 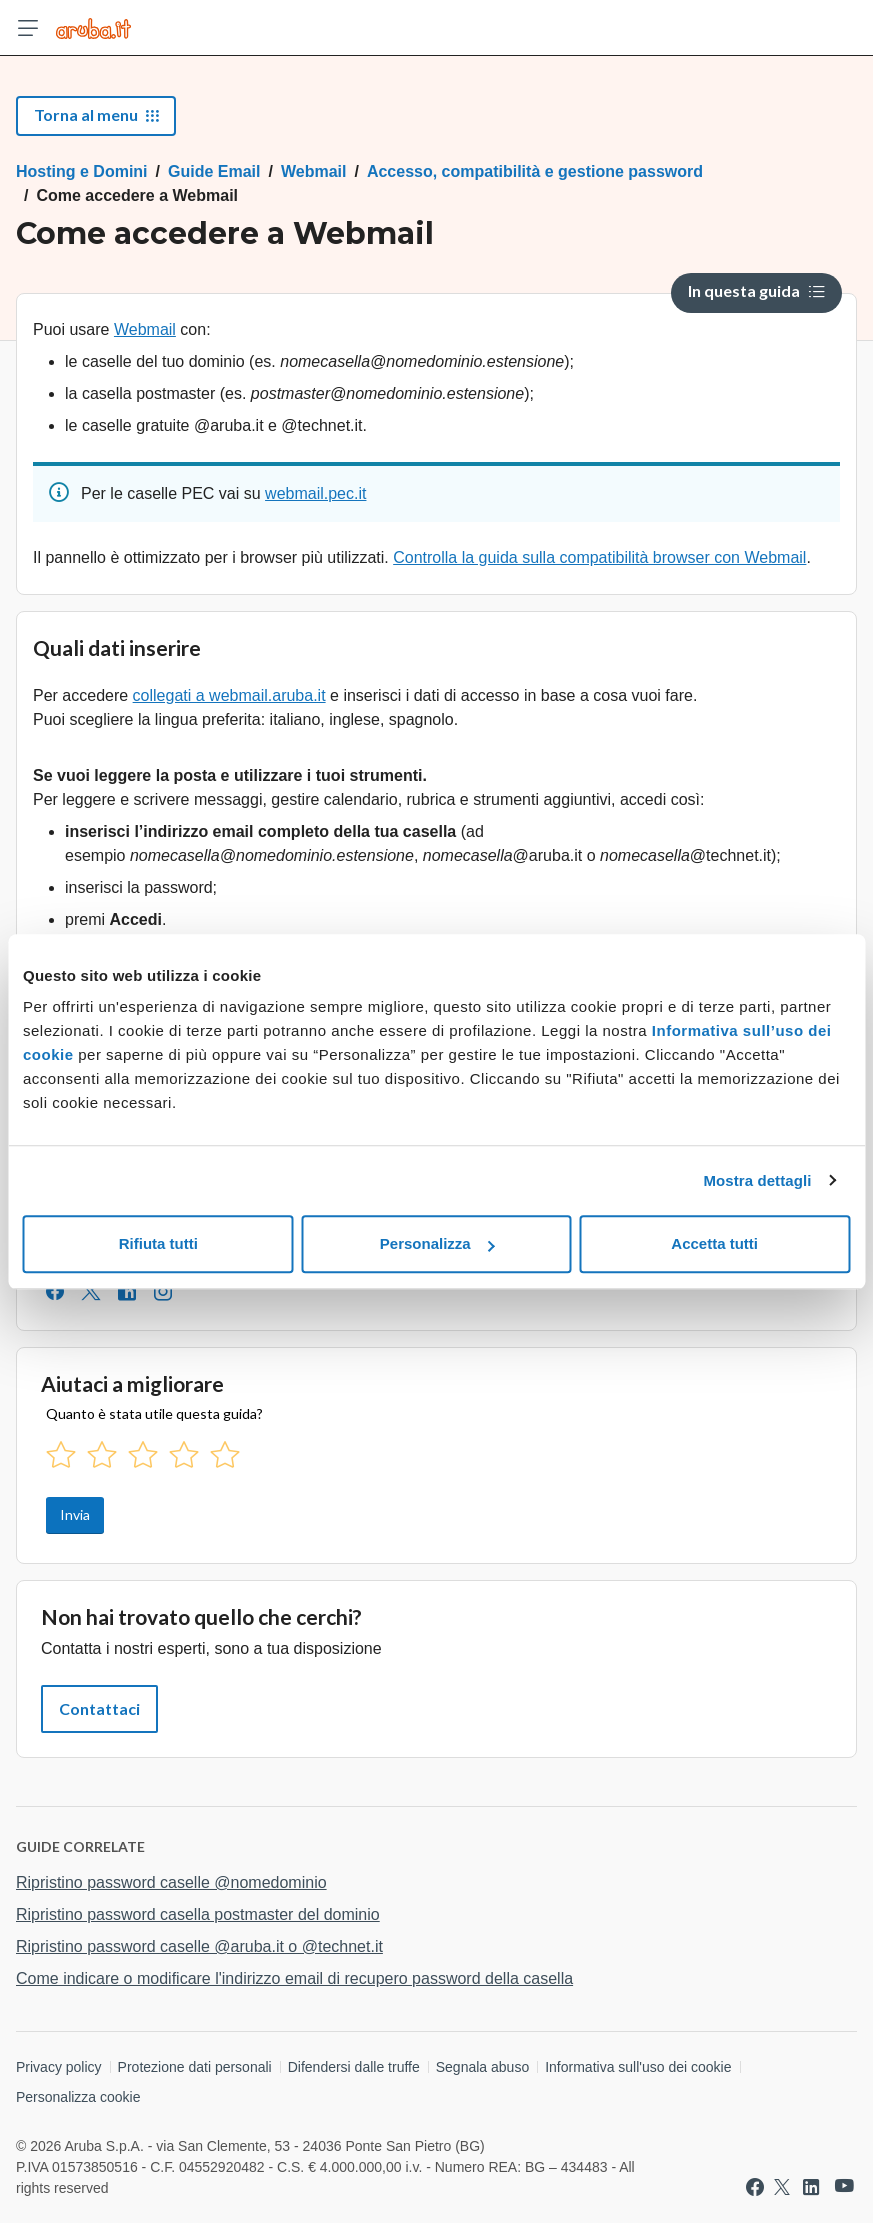 What do you see at coordinates (482, 2067) in the screenshot?
I see `Segnala abuso` at bounding box center [482, 2067].